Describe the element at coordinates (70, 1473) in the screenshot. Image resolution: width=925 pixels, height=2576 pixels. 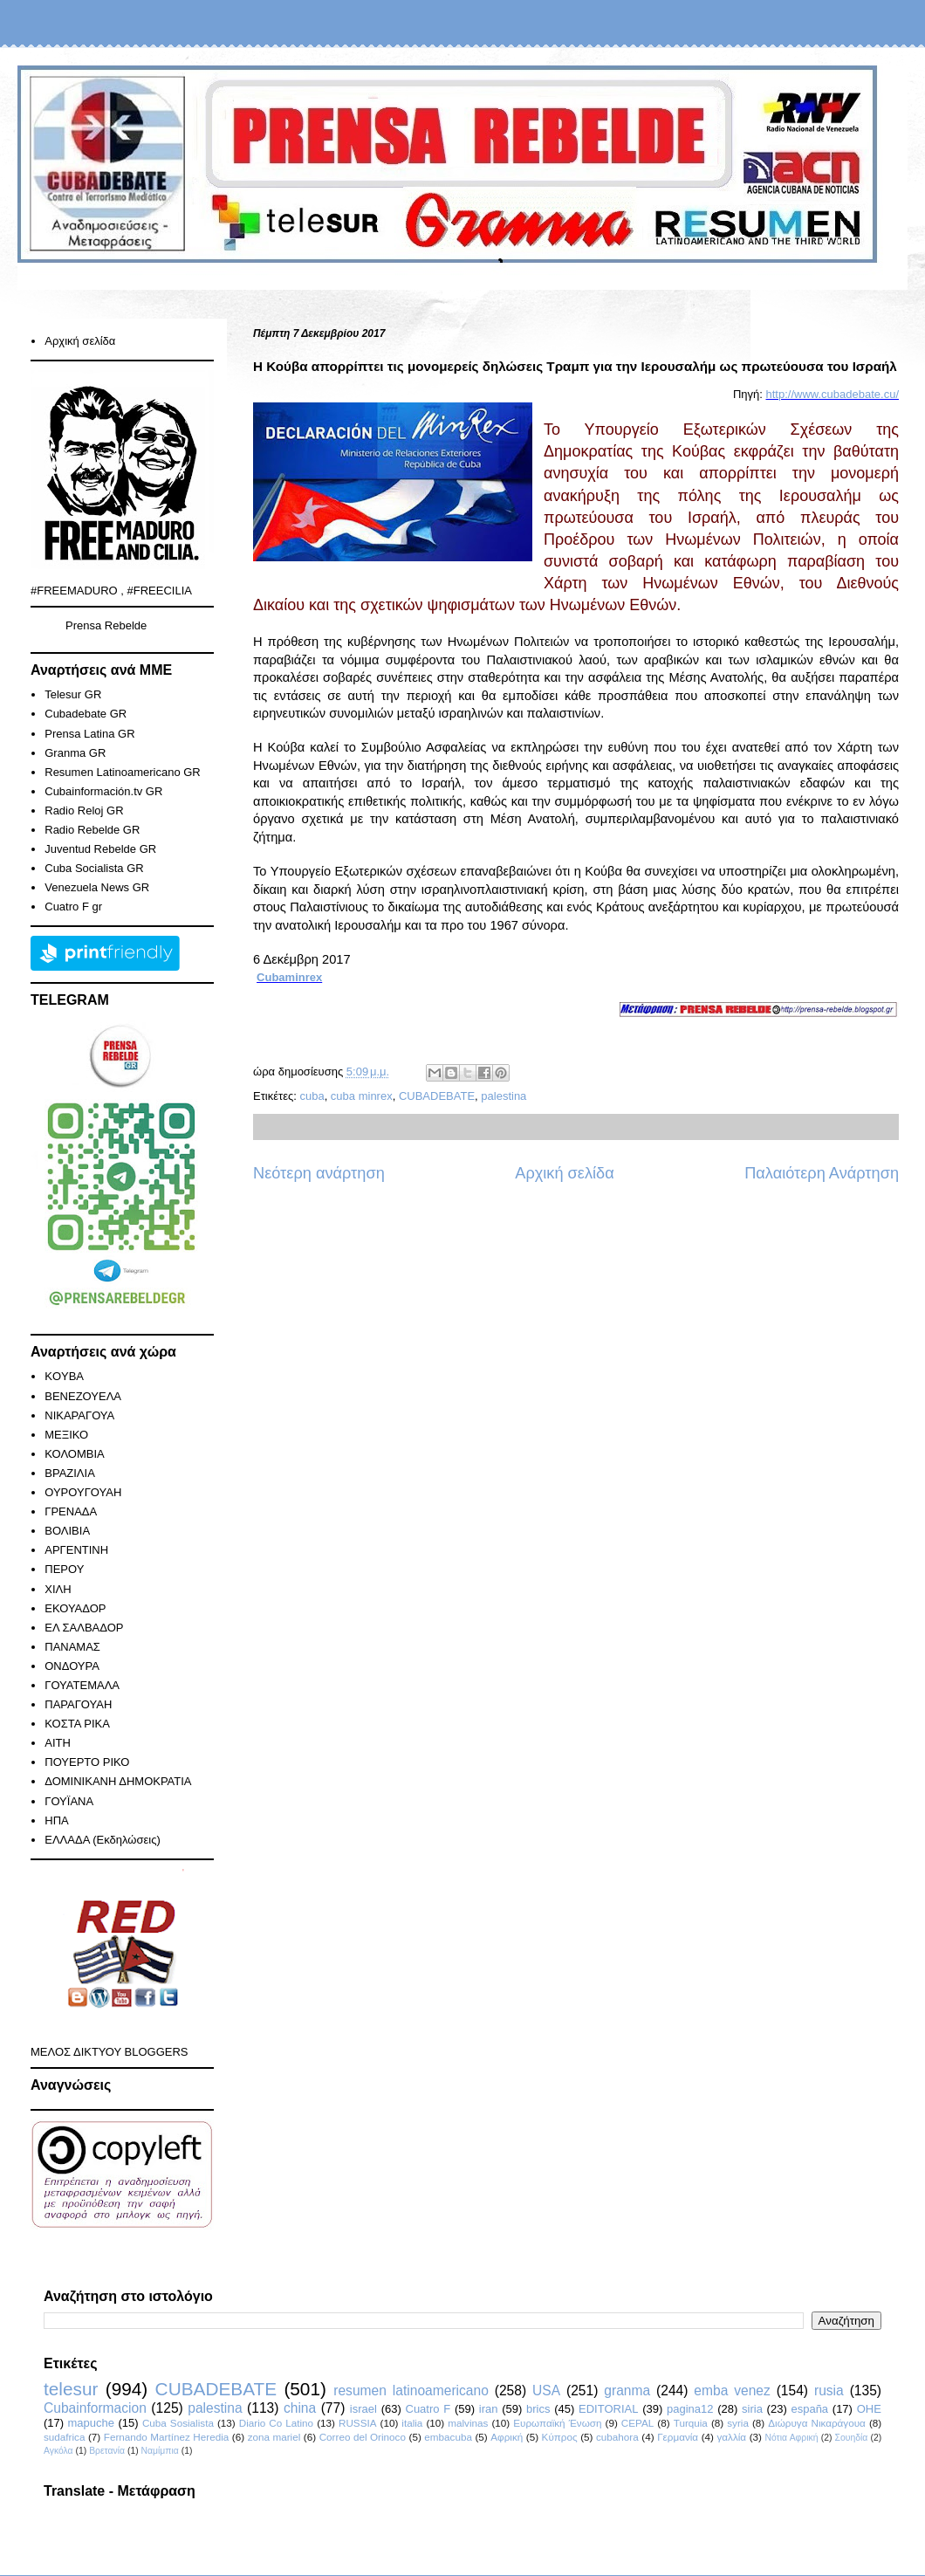
I see `ΒΡΑΖΙΛΙΑ` at that location.